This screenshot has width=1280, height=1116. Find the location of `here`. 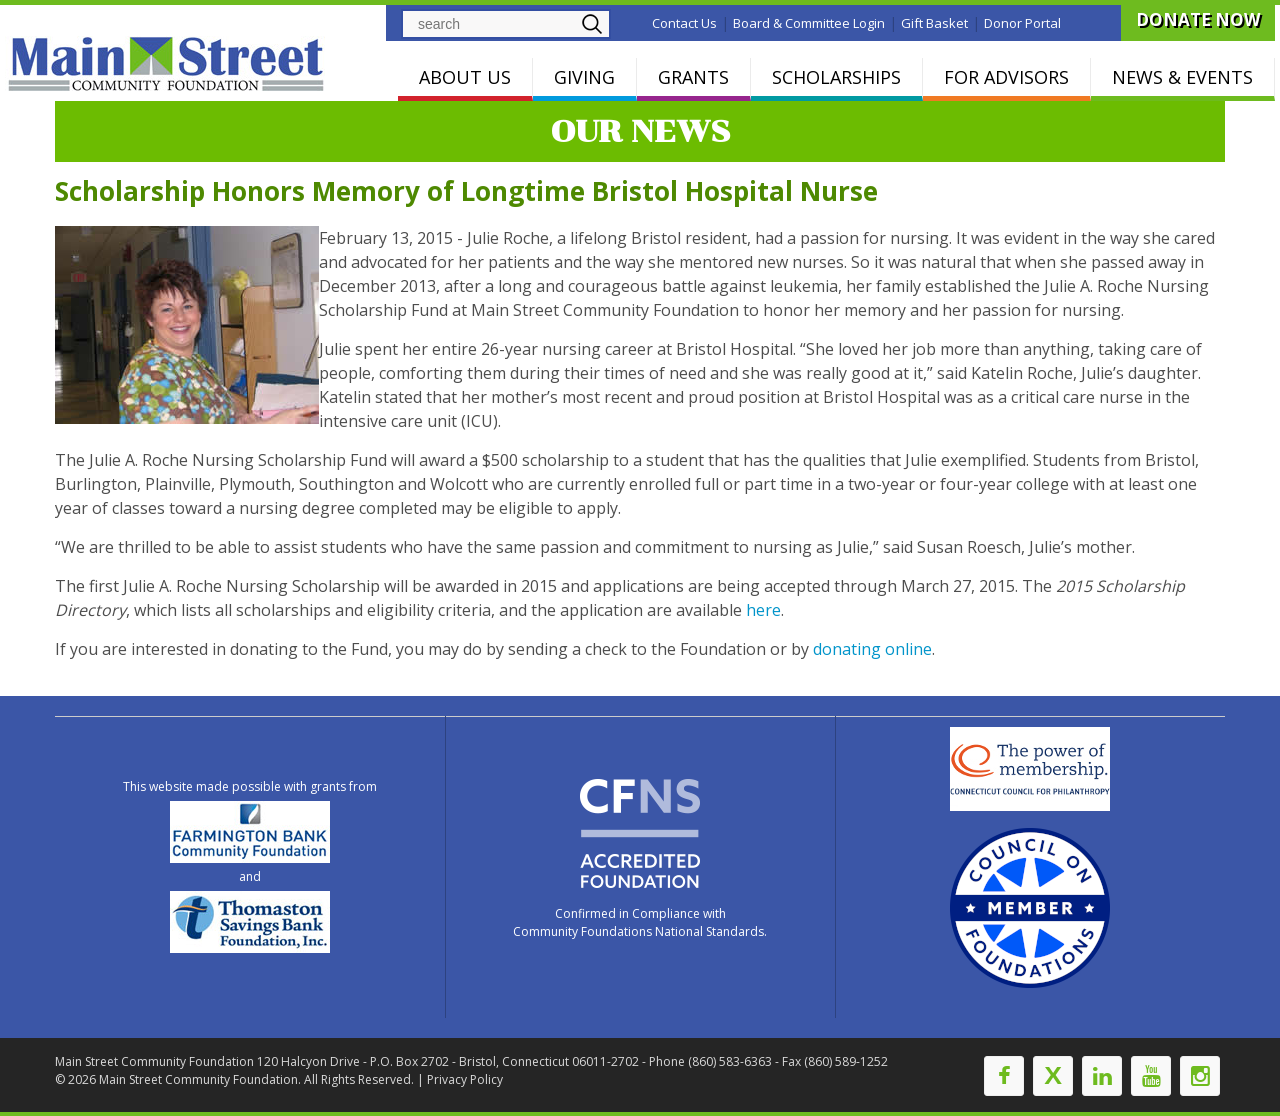

here is located at coordinates (763, 610).